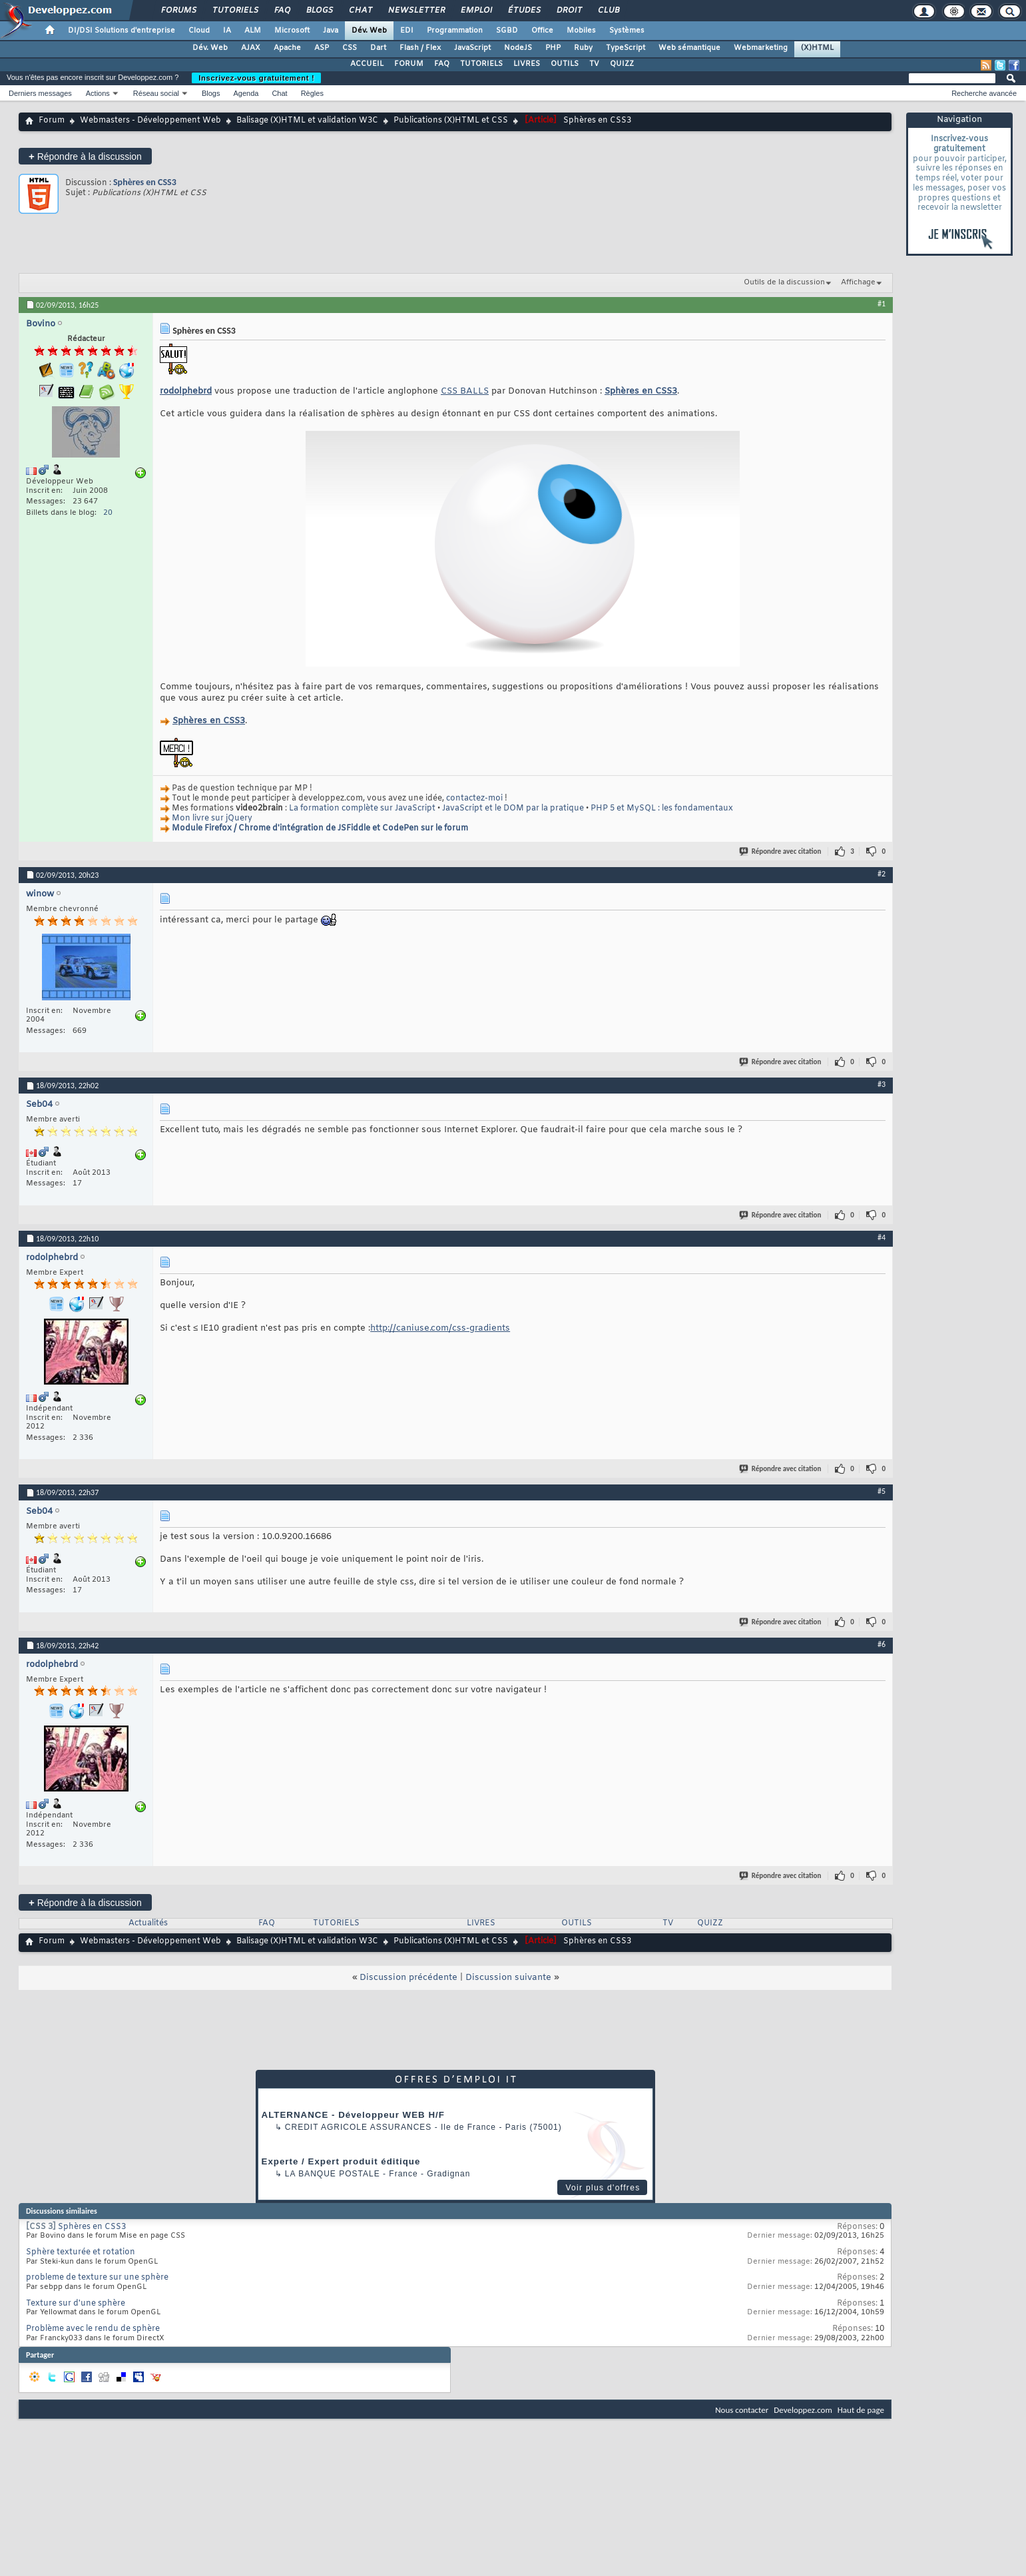 This screenshot has height=2576, width=1026. I want to click on Webmasters - Développement Web, so click(150, 120).